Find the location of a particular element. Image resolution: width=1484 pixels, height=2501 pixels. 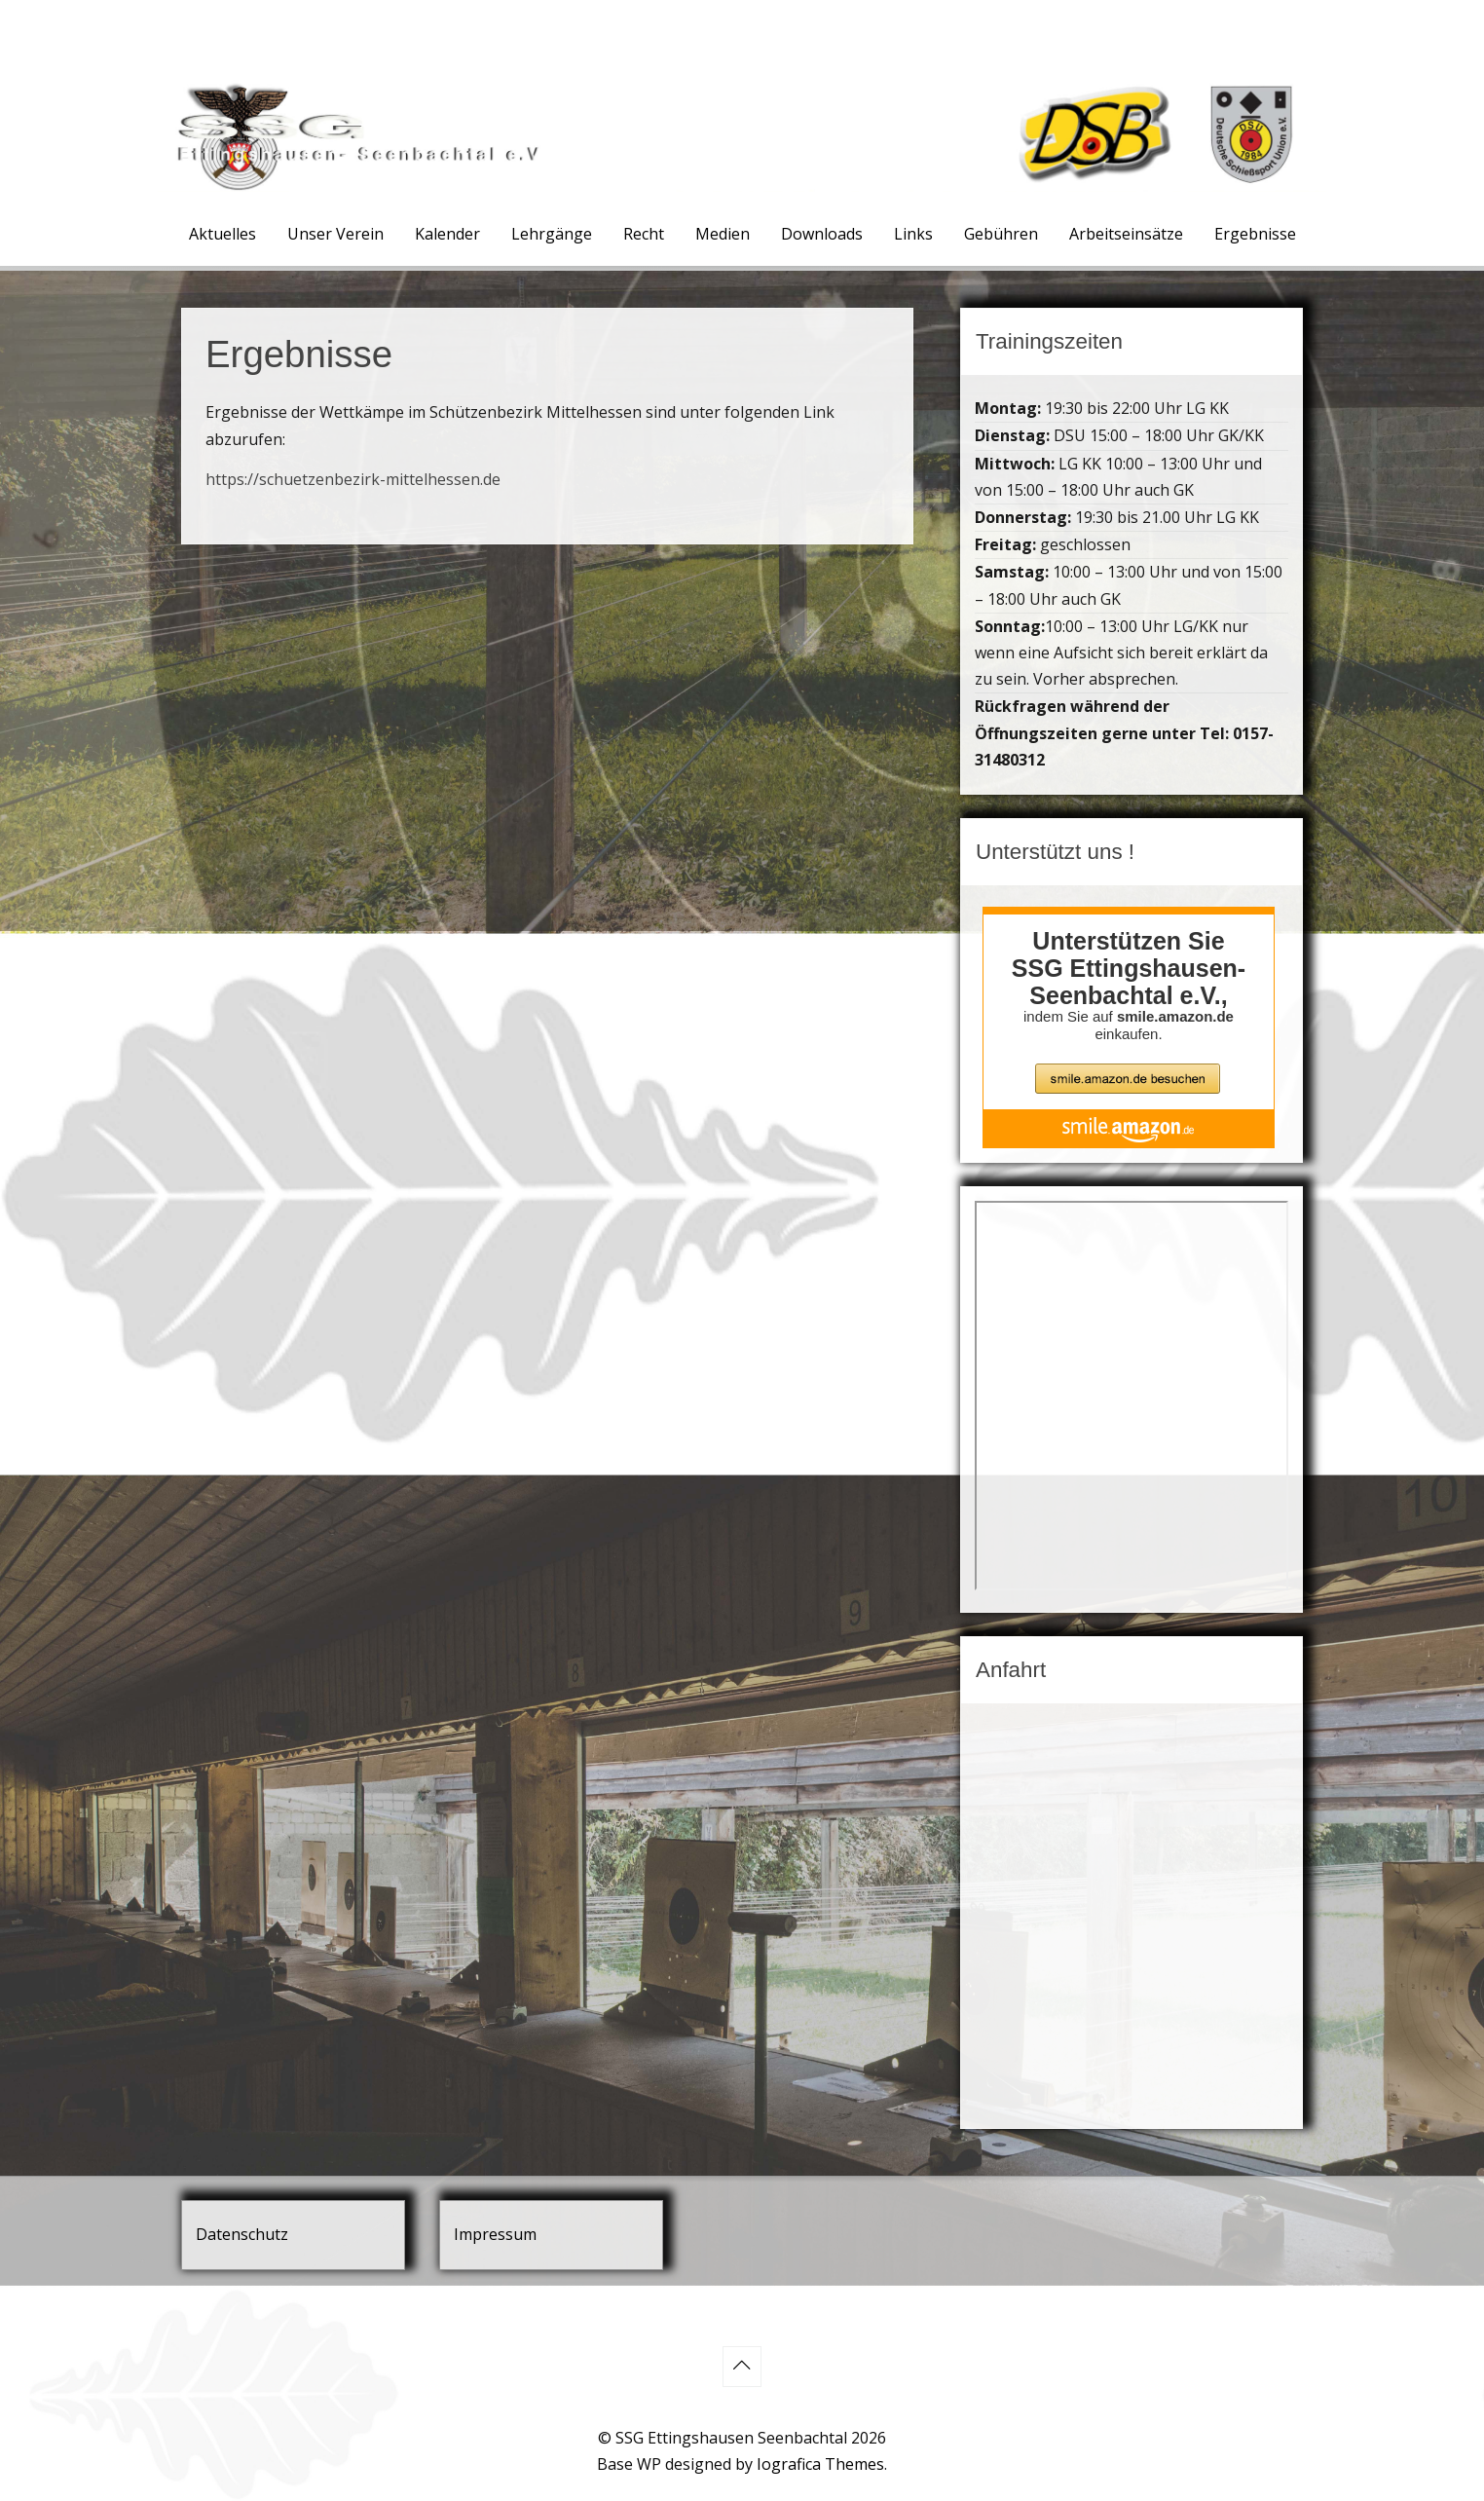

Lehrgänge is located at coordinates (551, 233).